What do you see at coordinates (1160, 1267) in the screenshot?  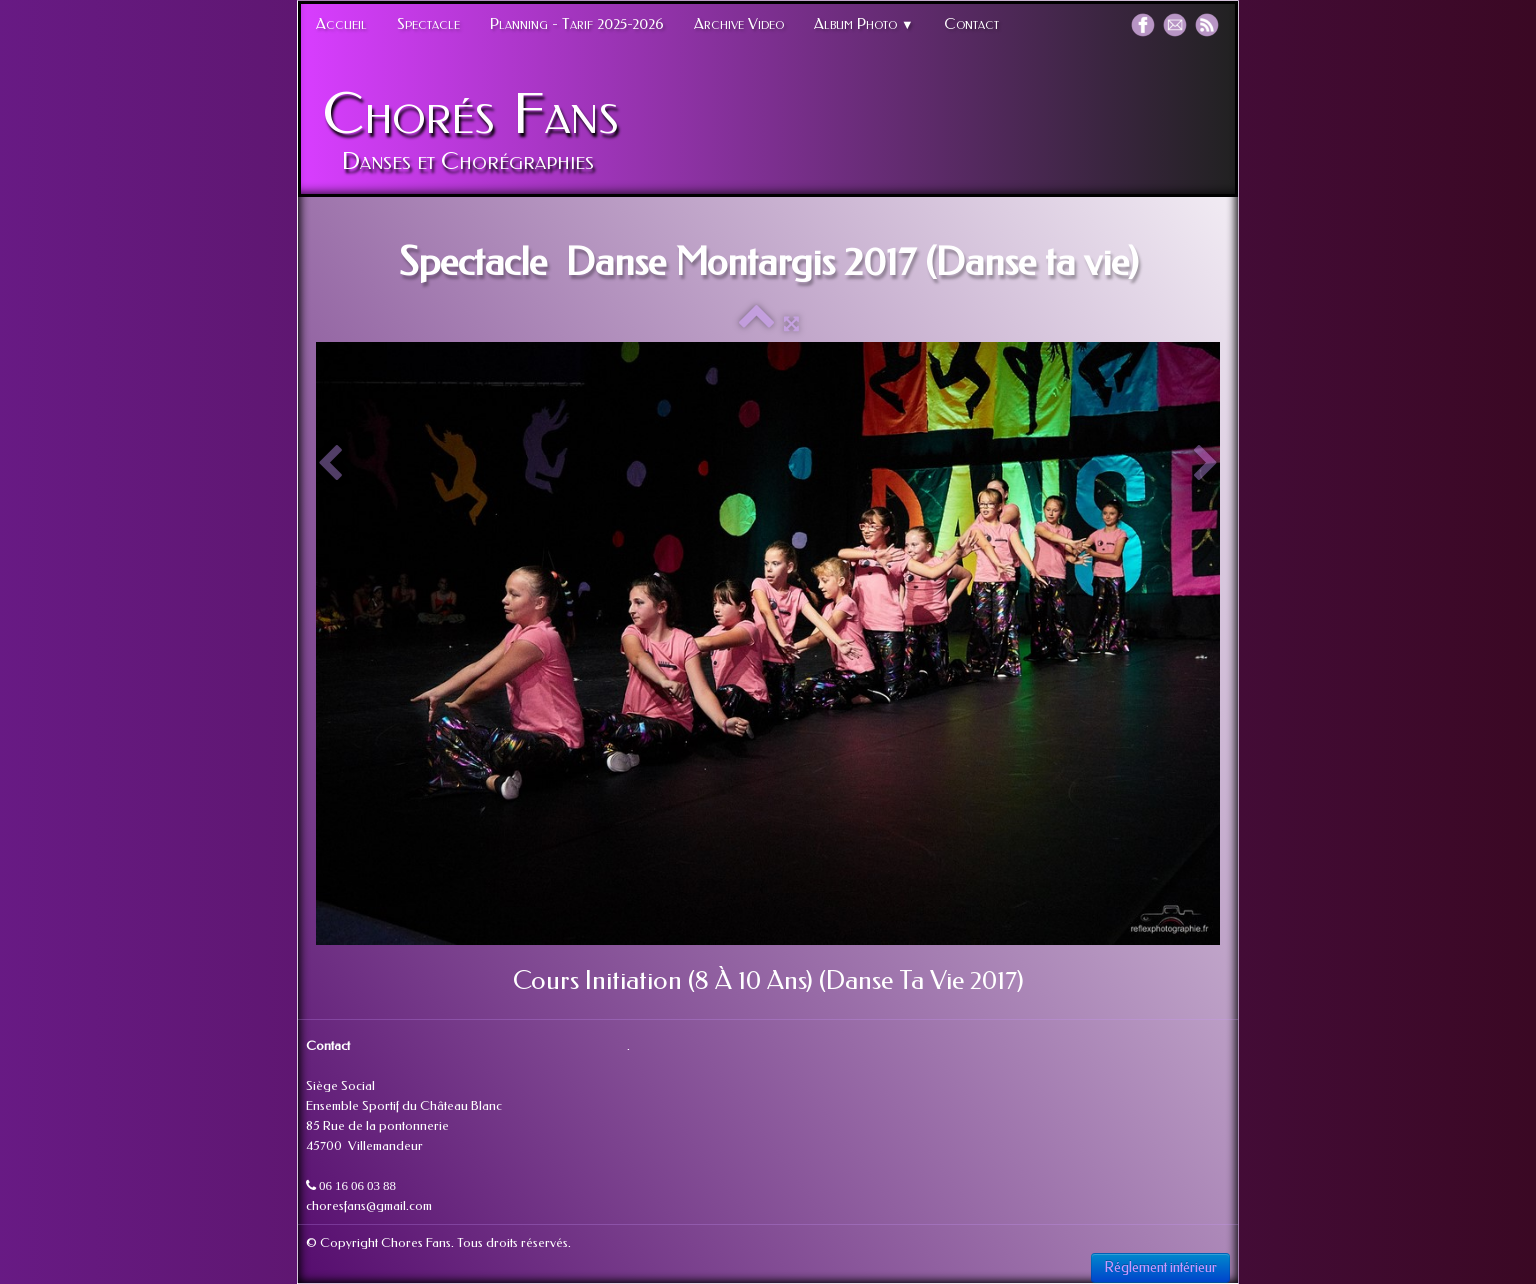 I see `Réglement intérieur` at bounding box center [1160, 1267].